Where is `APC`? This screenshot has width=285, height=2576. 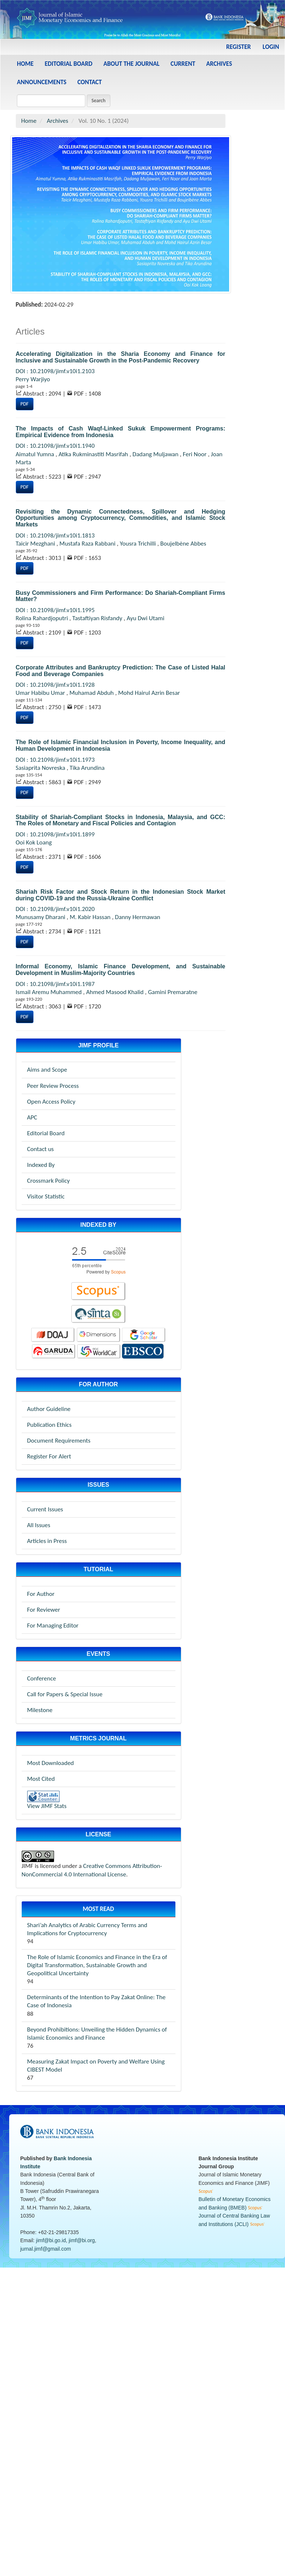 APC is located at coordinates (32, 1117).